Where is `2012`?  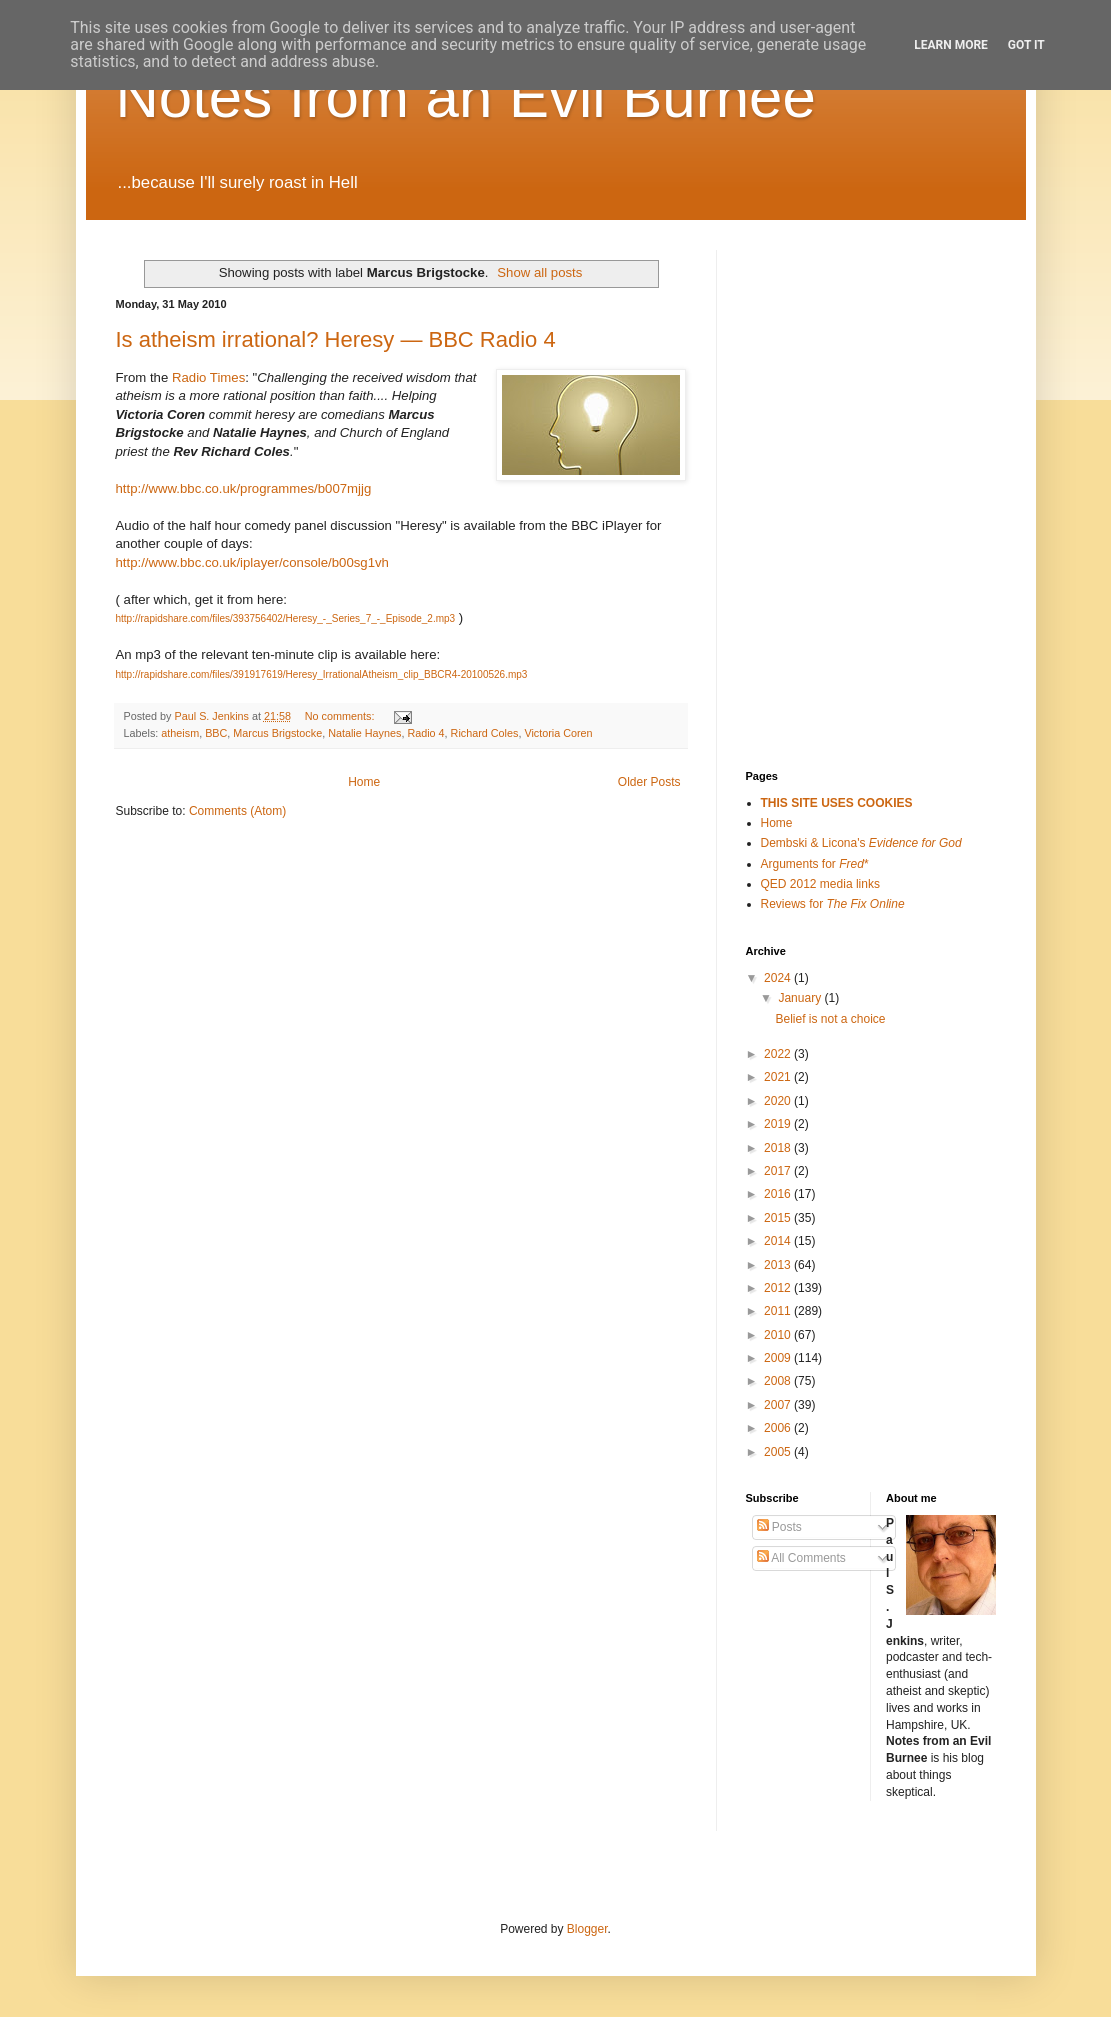
2012 is located at coordinates (779, 1288).